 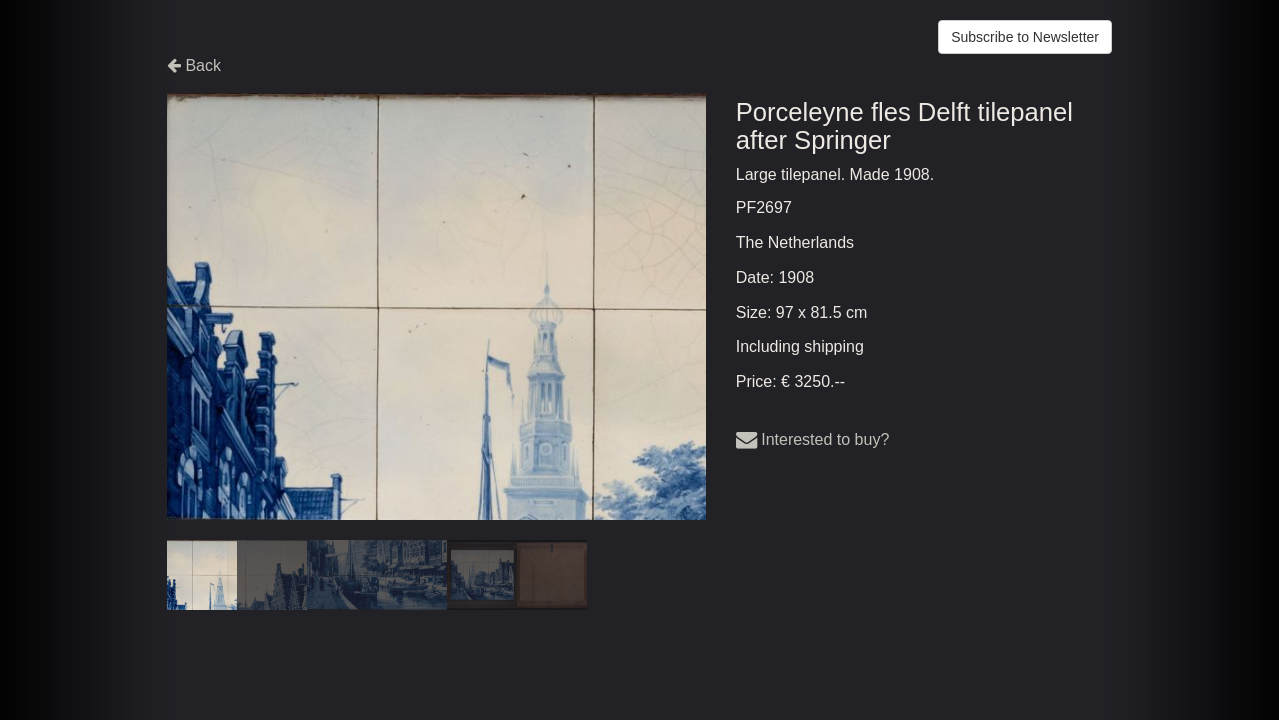 What do you see at coordinates (813, 439) in the screenshot?
I see `Interested to buy?` at bounding box center [813, 439].